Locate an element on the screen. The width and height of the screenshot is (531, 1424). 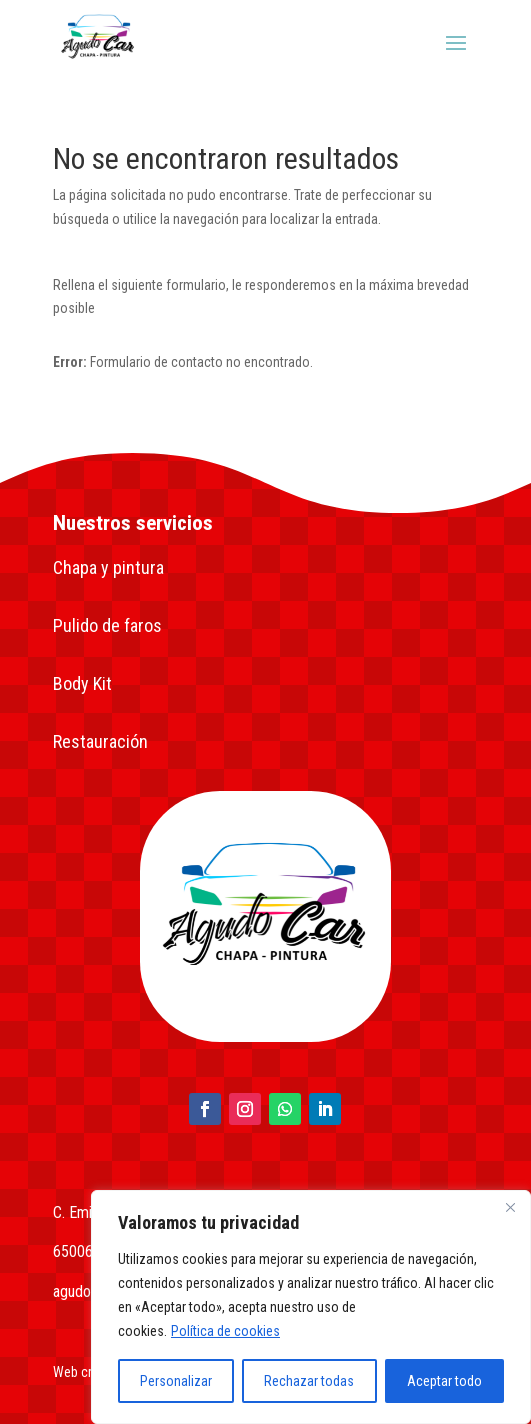
Política de cookies is located at coordinates (225, 1331).